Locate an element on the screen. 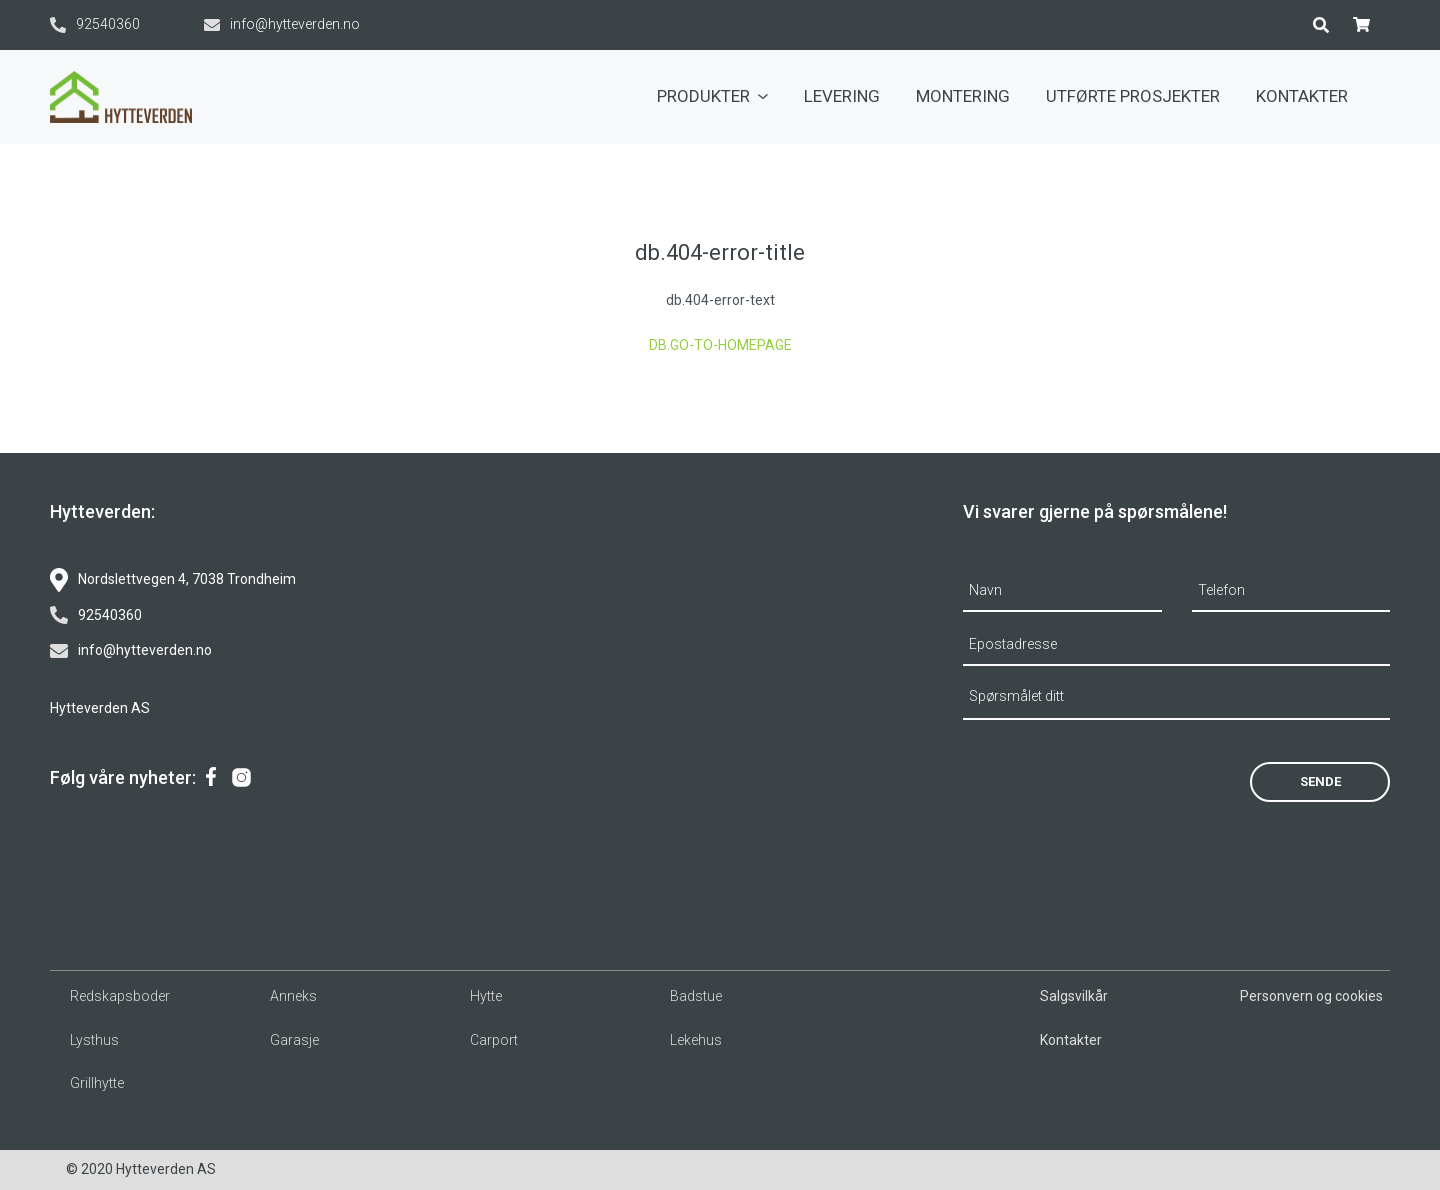 The image size is (1440, 1190). Kontakter is located at coordinates (1302, 96).